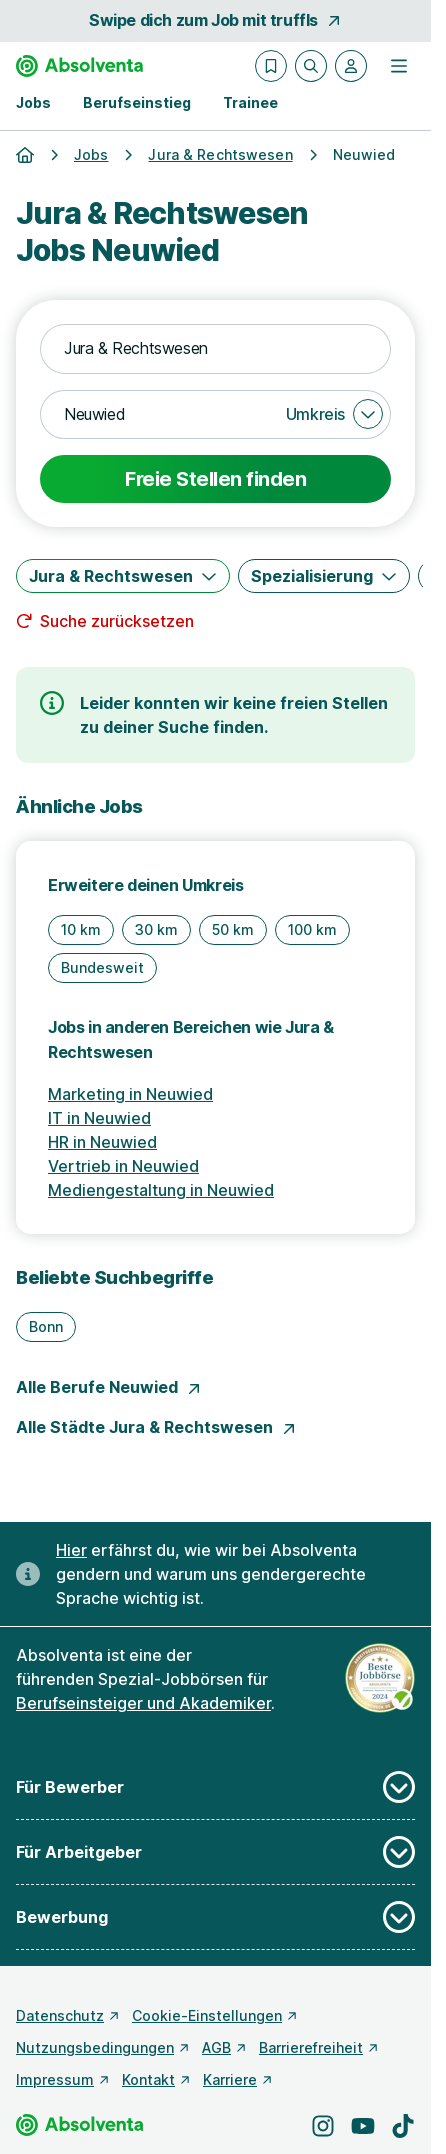 This screenshot has height=2154, width=446. I want to click on Marketing in Neuwied, so click(130, 1094).